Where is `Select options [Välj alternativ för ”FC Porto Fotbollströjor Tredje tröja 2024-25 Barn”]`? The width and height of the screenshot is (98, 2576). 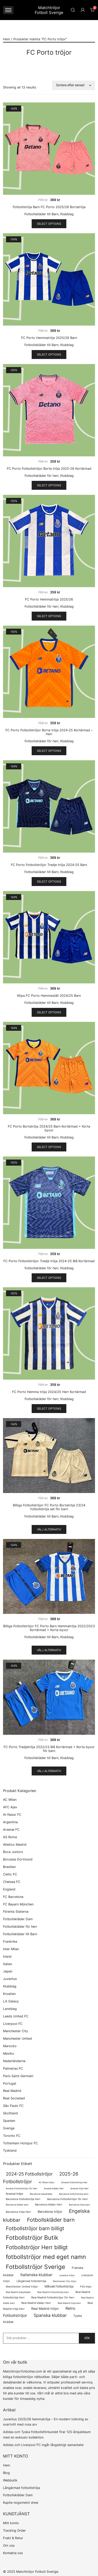
Select options [Välj alternativ för ”FC Porto Fotbollströjor Tredje tröja 2024-25 Barn”] is located at coordinates (49, 881).